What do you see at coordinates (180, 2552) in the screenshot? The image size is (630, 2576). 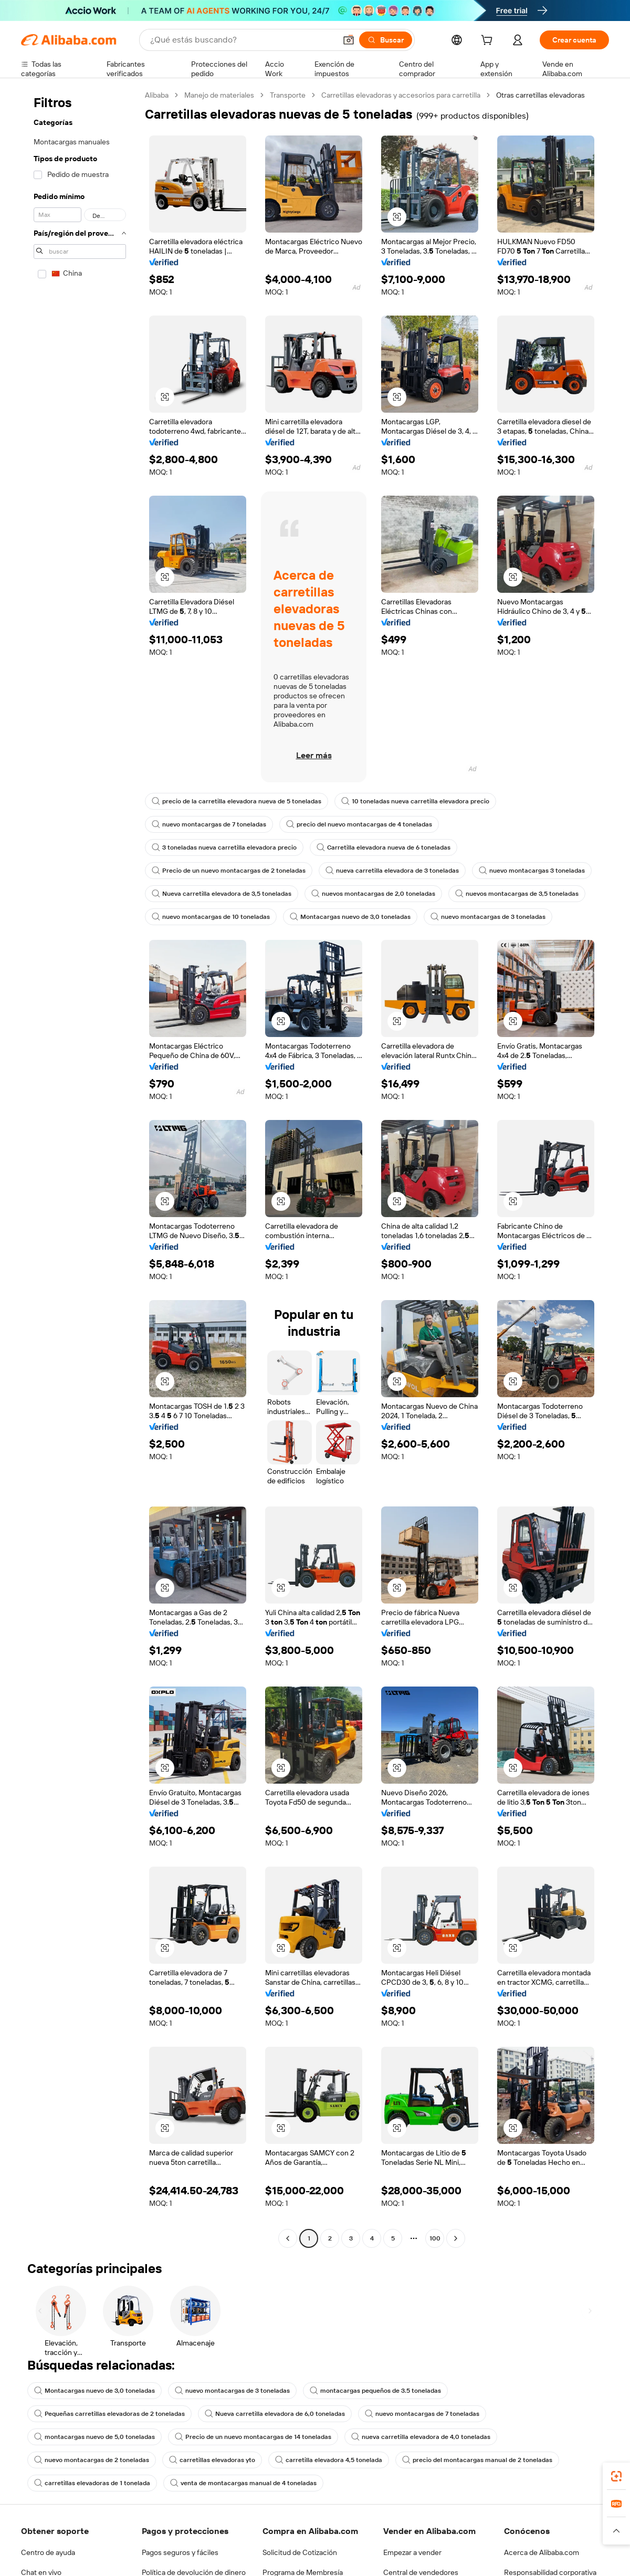 I see `Pagos seguros y fáciles` at bounding box center [180, 2552].